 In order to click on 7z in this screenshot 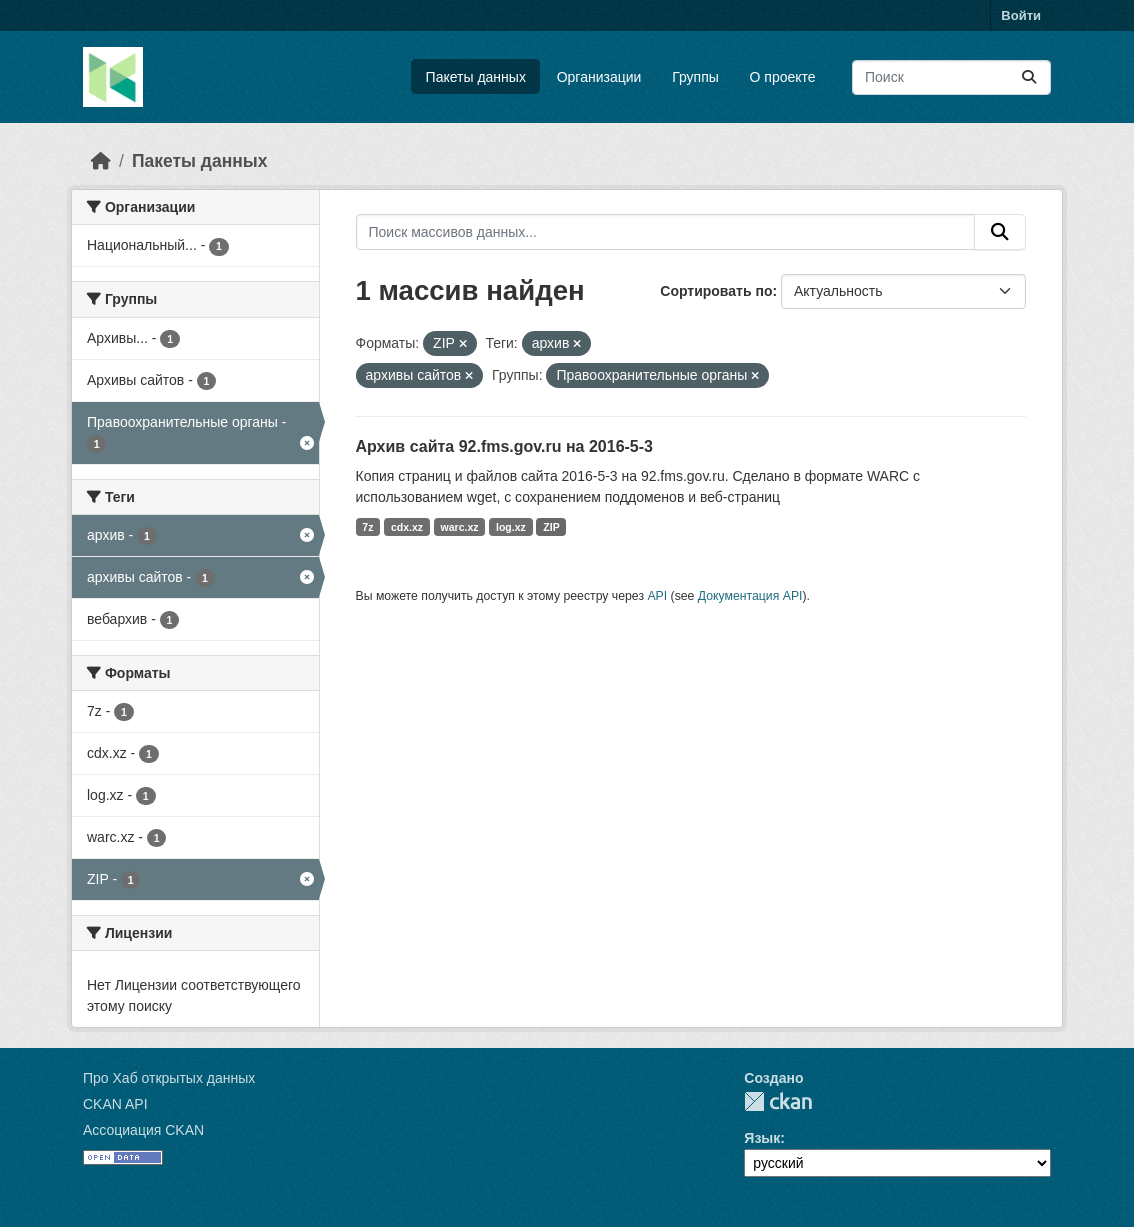, I will do `click(367, 527)`.